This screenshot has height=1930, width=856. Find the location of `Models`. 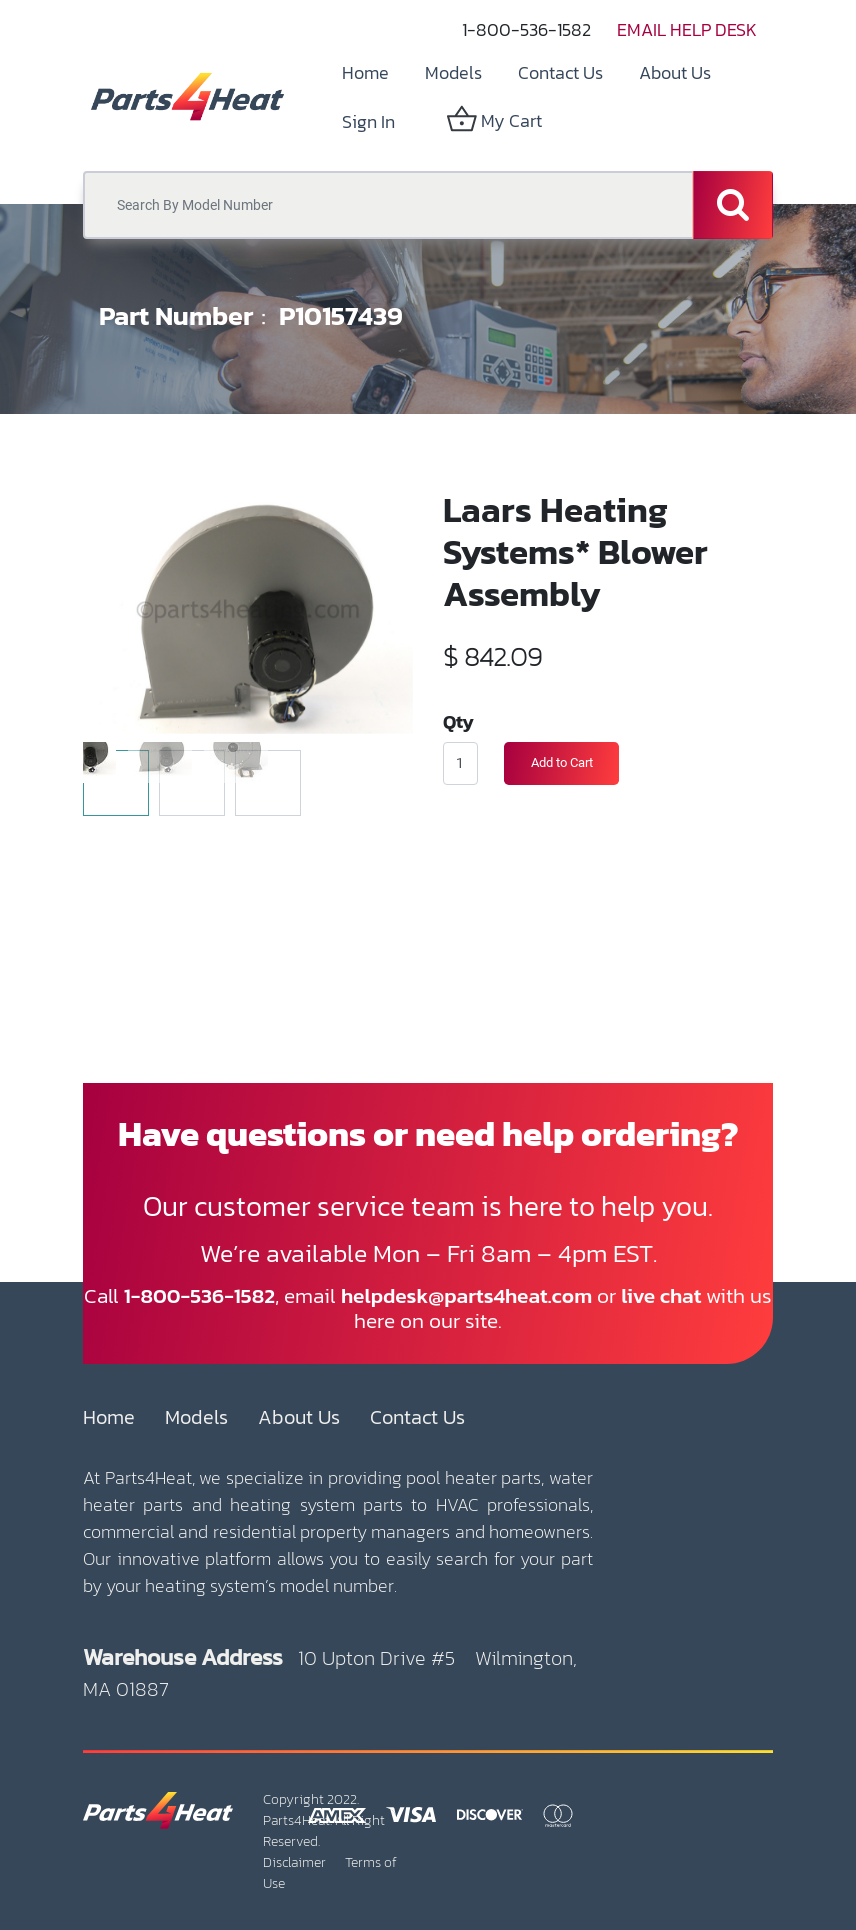

Models is located at coordinates (196, 1417).